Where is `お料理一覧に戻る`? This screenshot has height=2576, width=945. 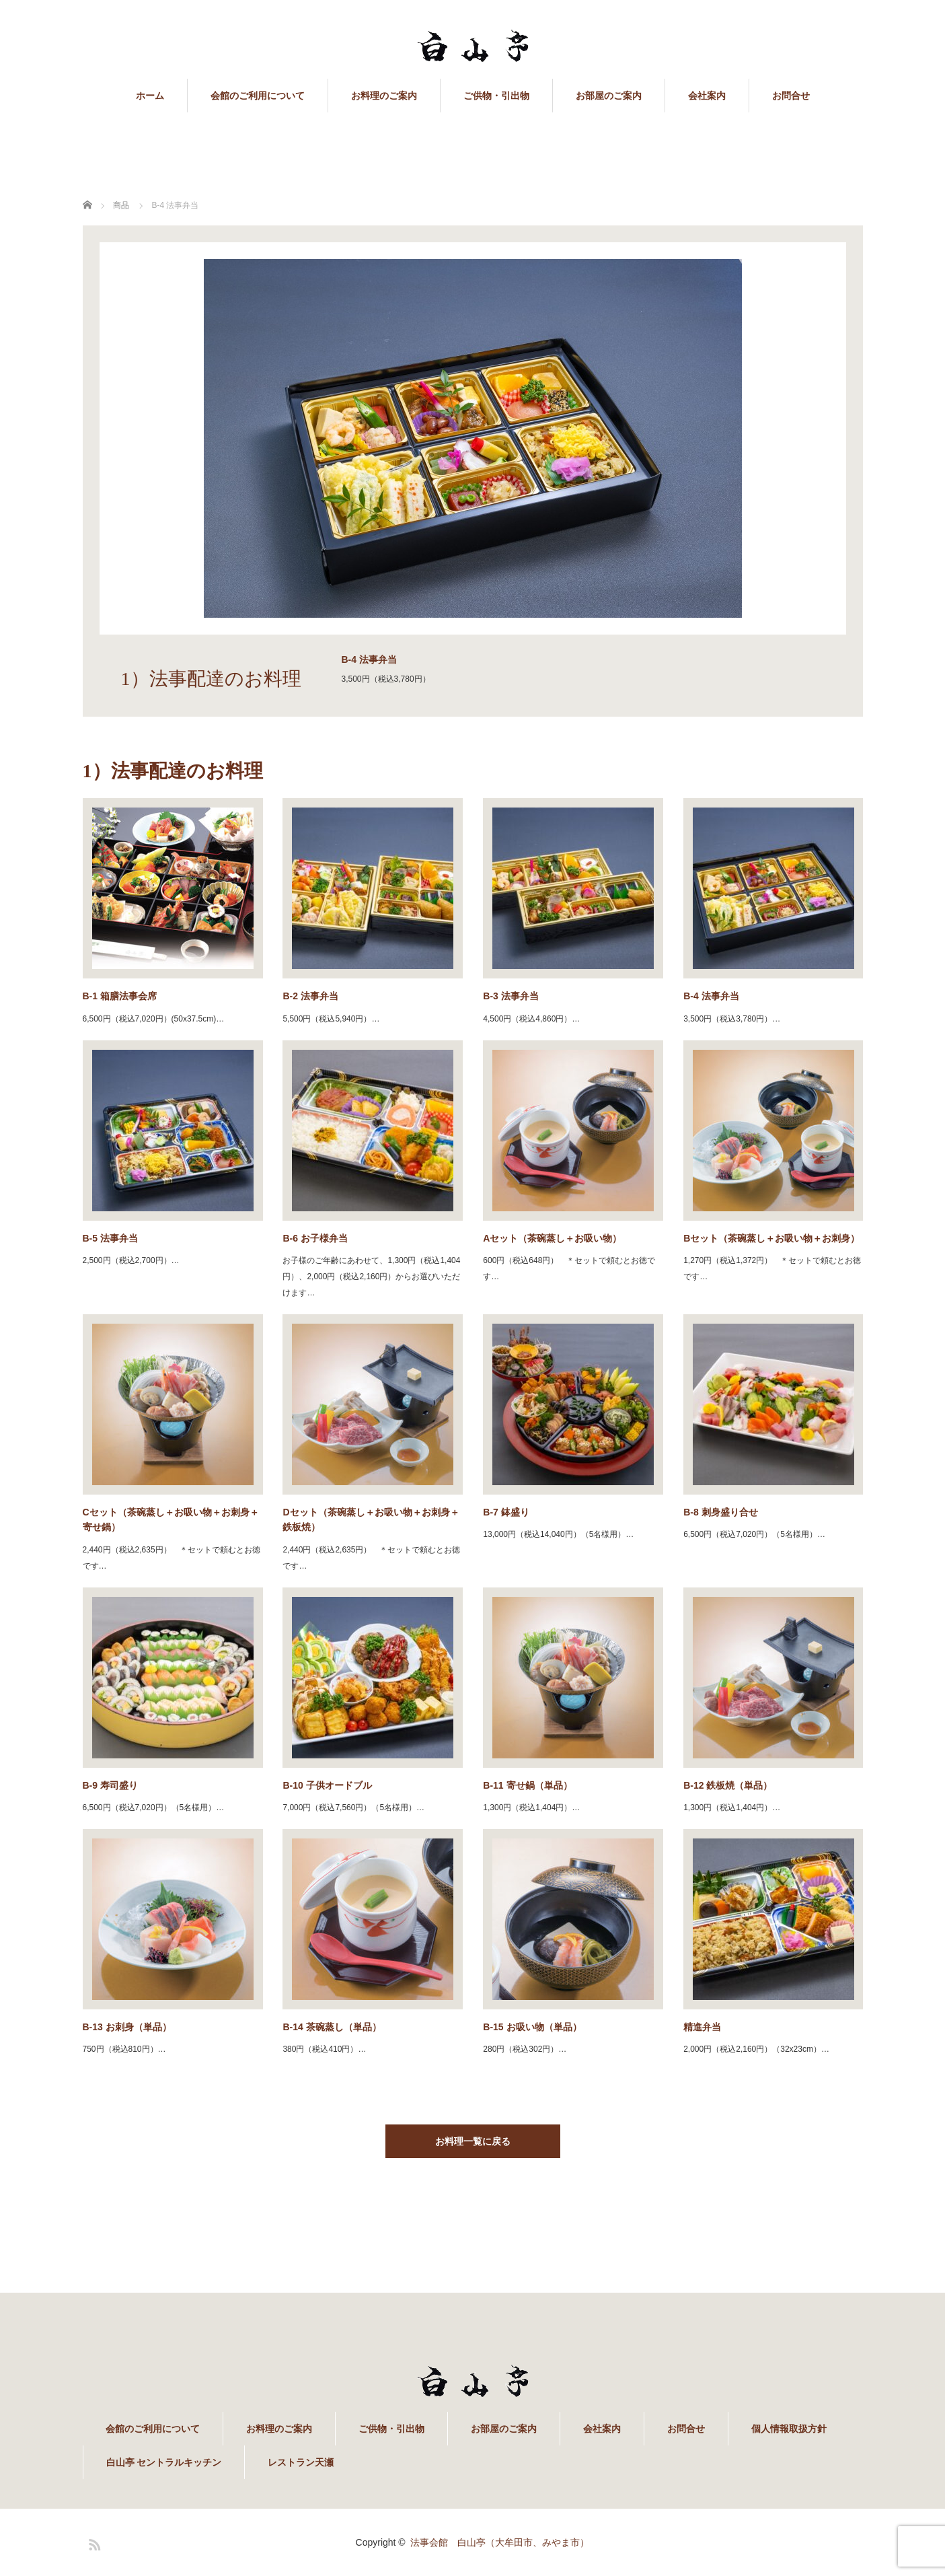 お料理一覧に戻る is located at coordinates (473, 2141).